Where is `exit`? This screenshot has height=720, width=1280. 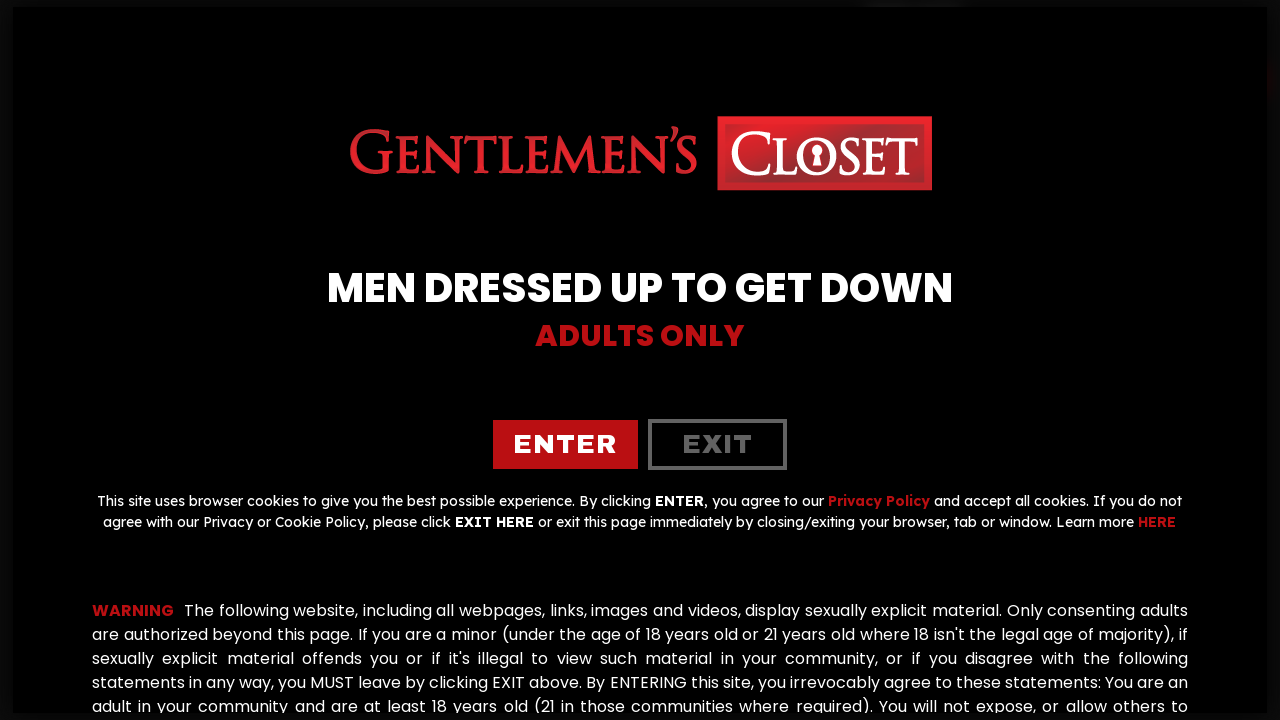
exit is located at coordinates (717, 444).